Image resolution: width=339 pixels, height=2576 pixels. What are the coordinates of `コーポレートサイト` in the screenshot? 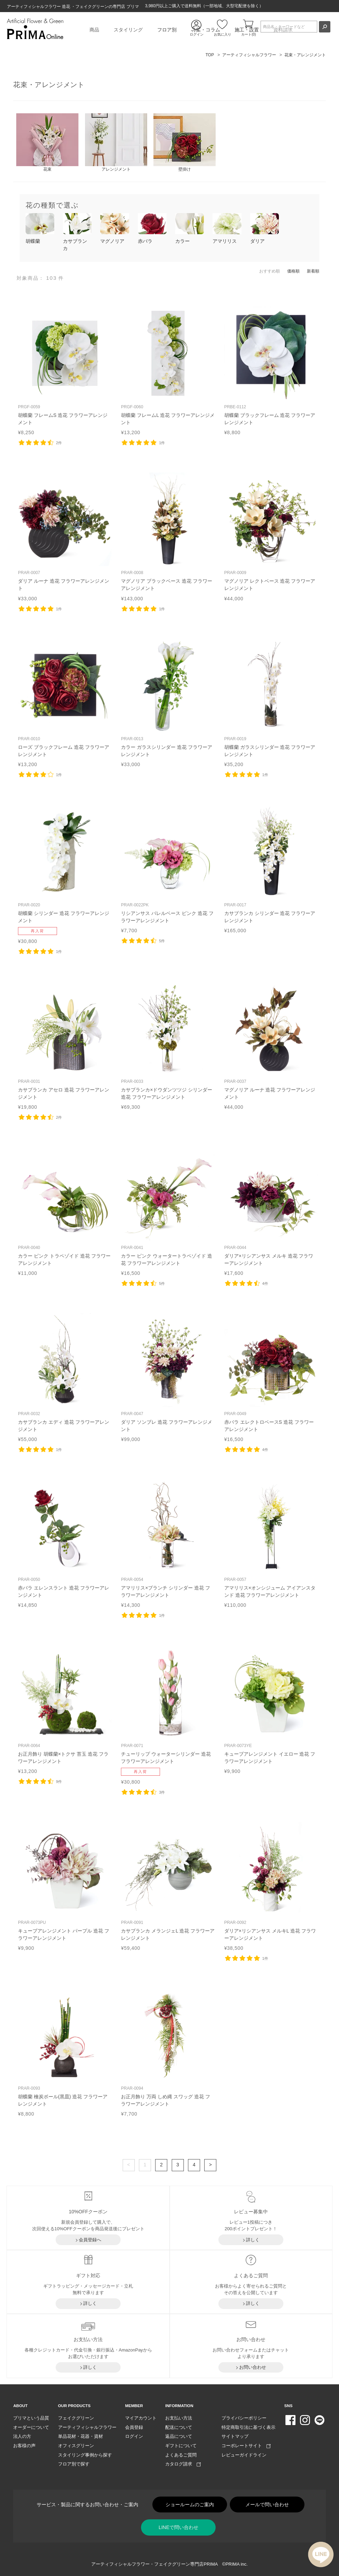 It's located at (246, 2445).